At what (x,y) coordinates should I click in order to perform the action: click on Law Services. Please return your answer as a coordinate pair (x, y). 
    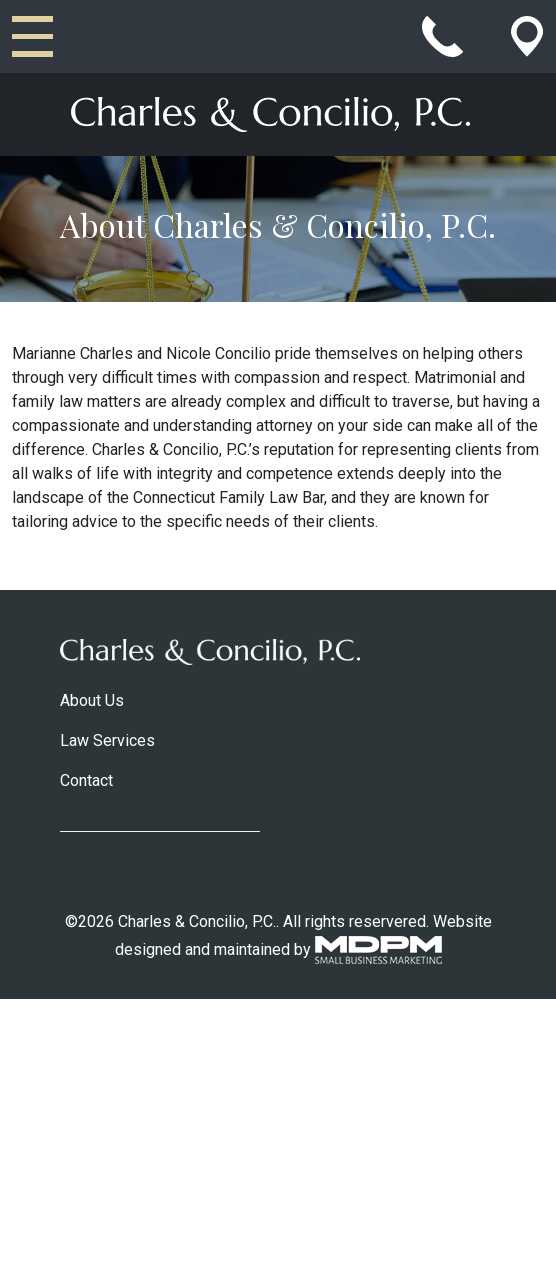
    Looking at the image, I should click on (107, 740).